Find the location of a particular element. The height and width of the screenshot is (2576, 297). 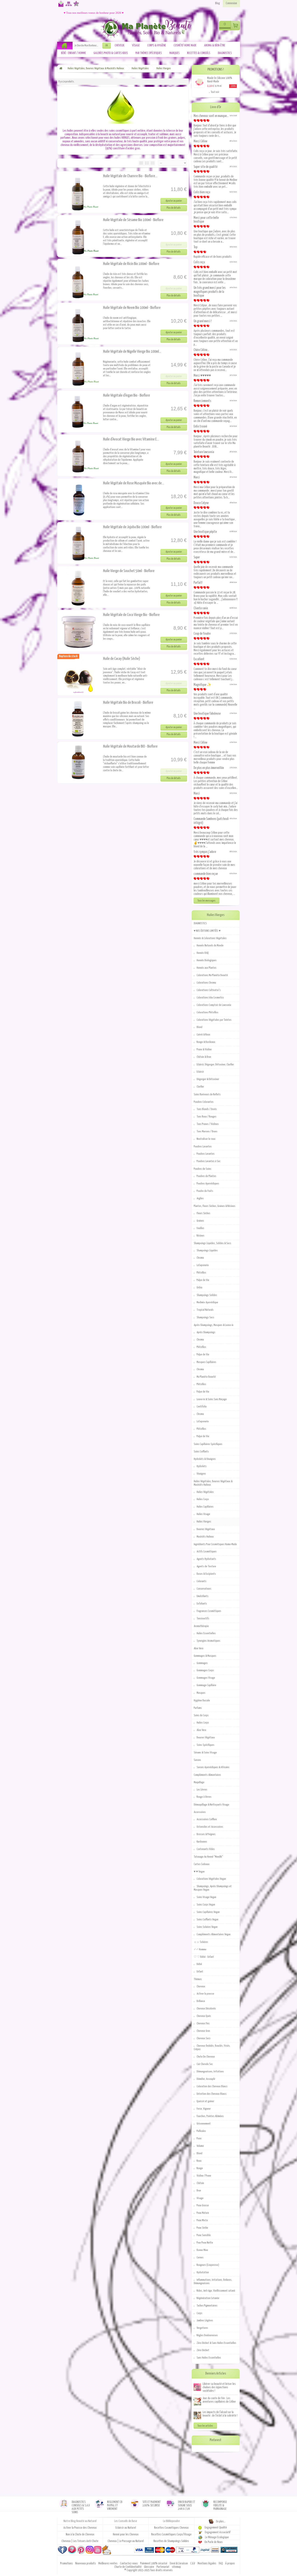

Brillance is located at coordinates (201, 2001).